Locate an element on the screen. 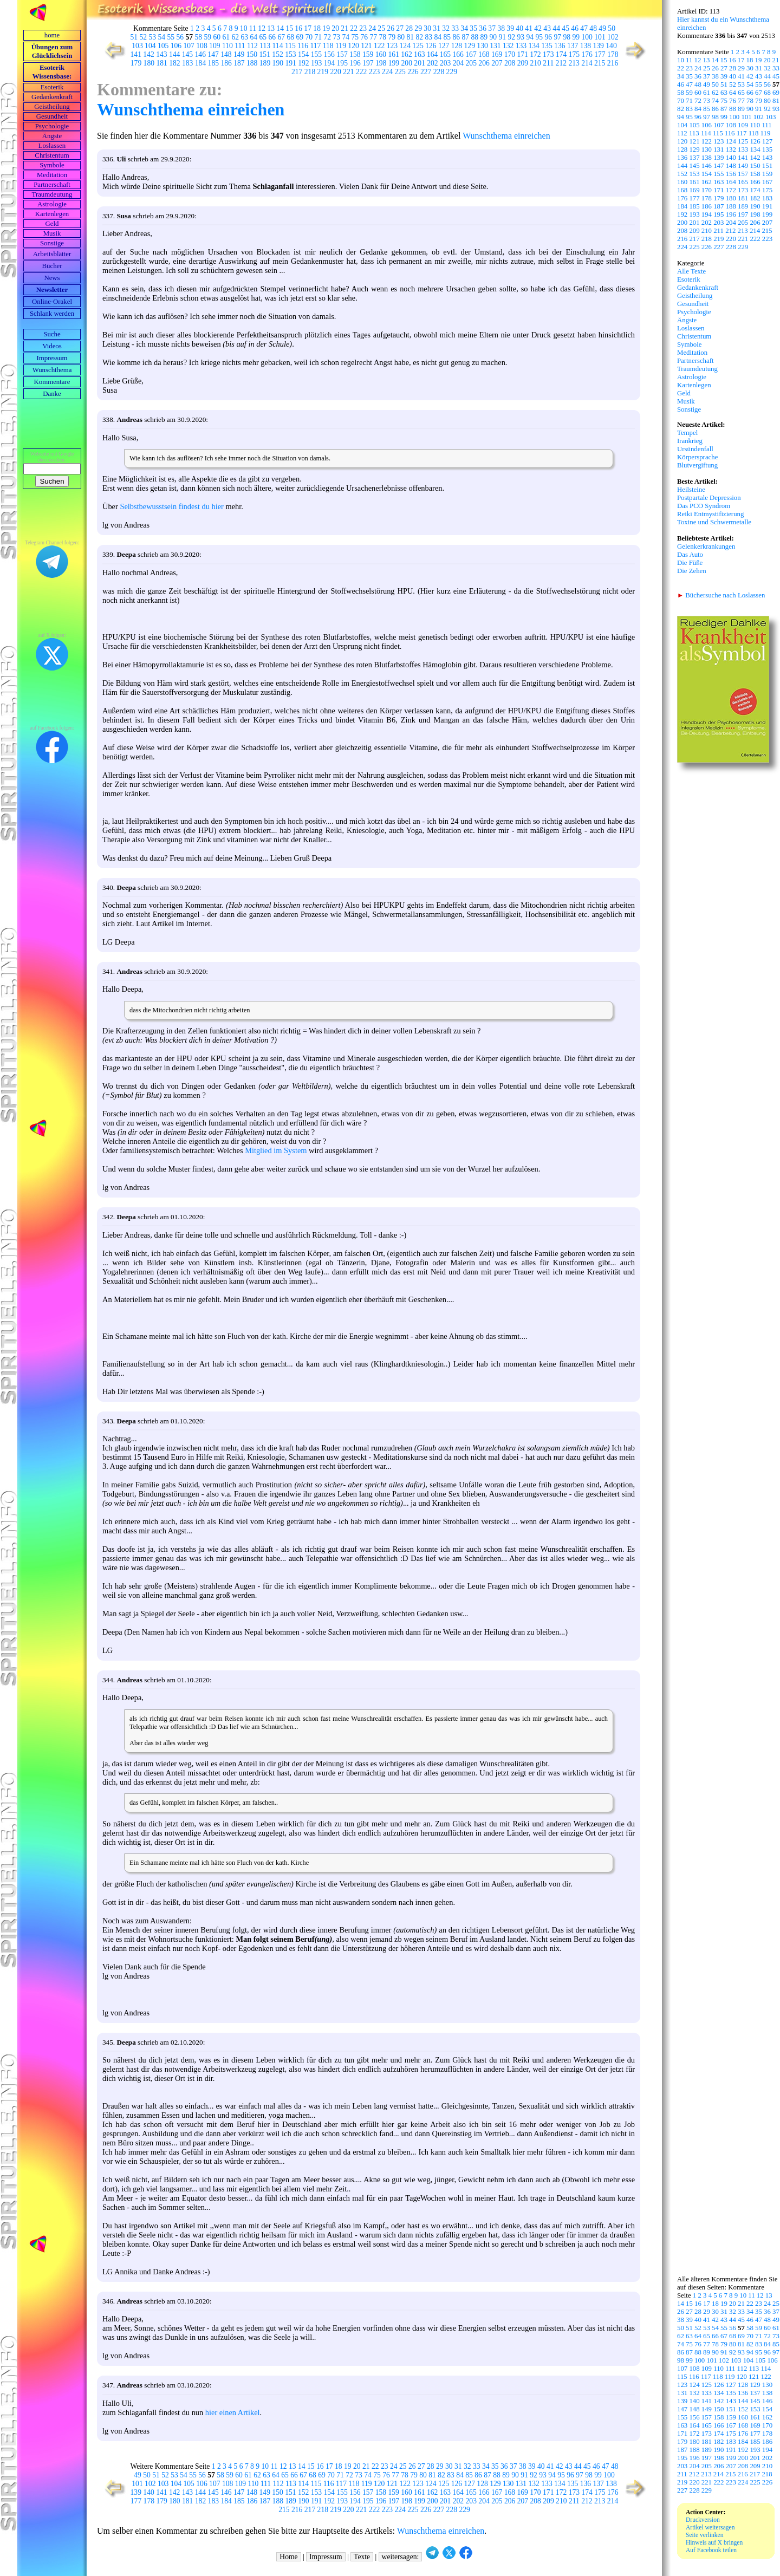 This screenshot has width=780, height=2576. Postpartale Depression is located at coordinates (709, 498).